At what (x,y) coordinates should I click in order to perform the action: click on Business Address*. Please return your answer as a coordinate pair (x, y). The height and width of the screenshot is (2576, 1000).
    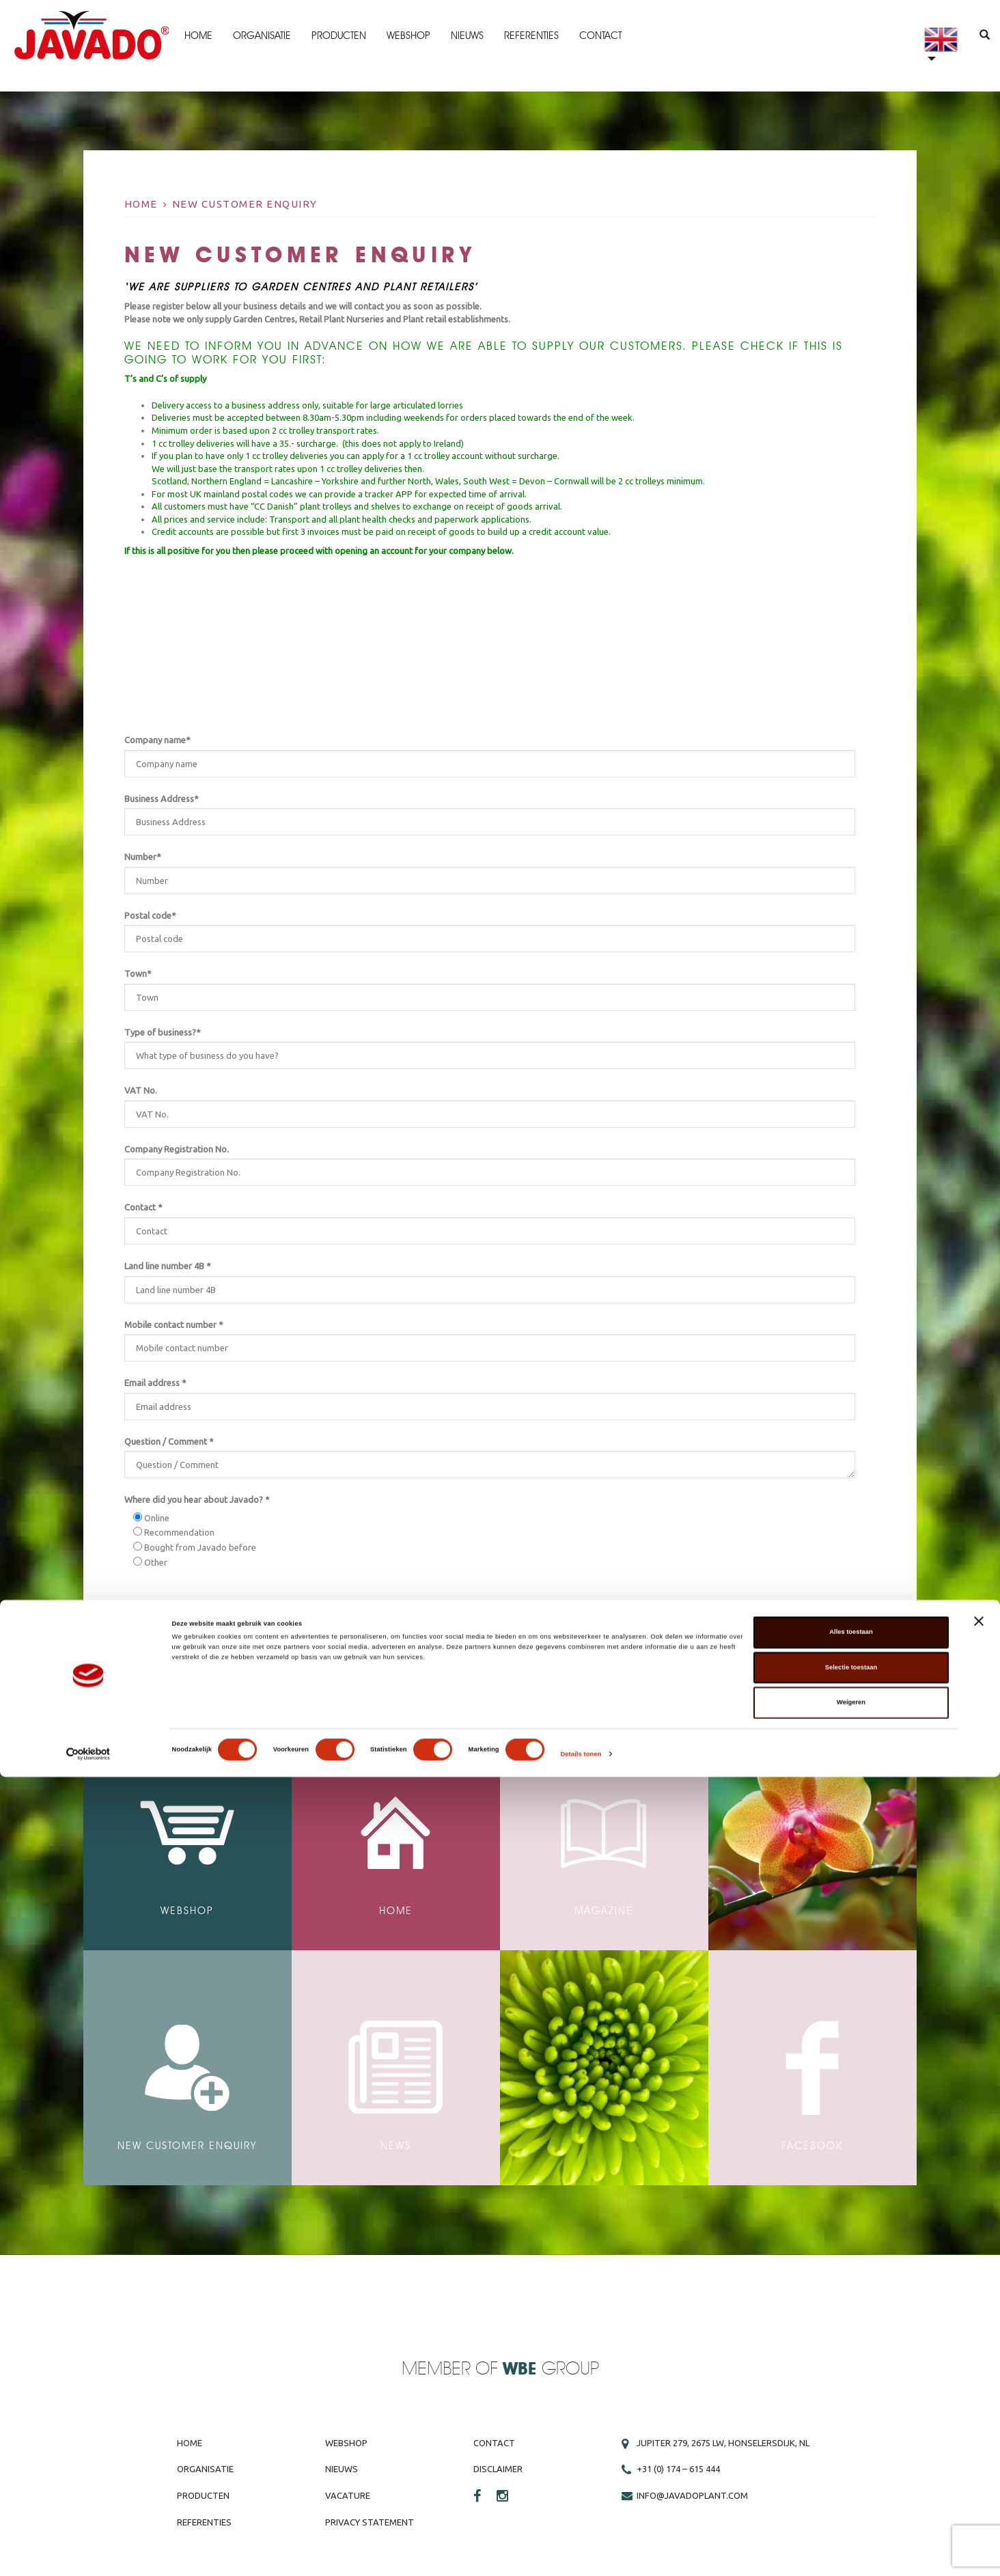
    Looking at the image, I should click on (161, 798).